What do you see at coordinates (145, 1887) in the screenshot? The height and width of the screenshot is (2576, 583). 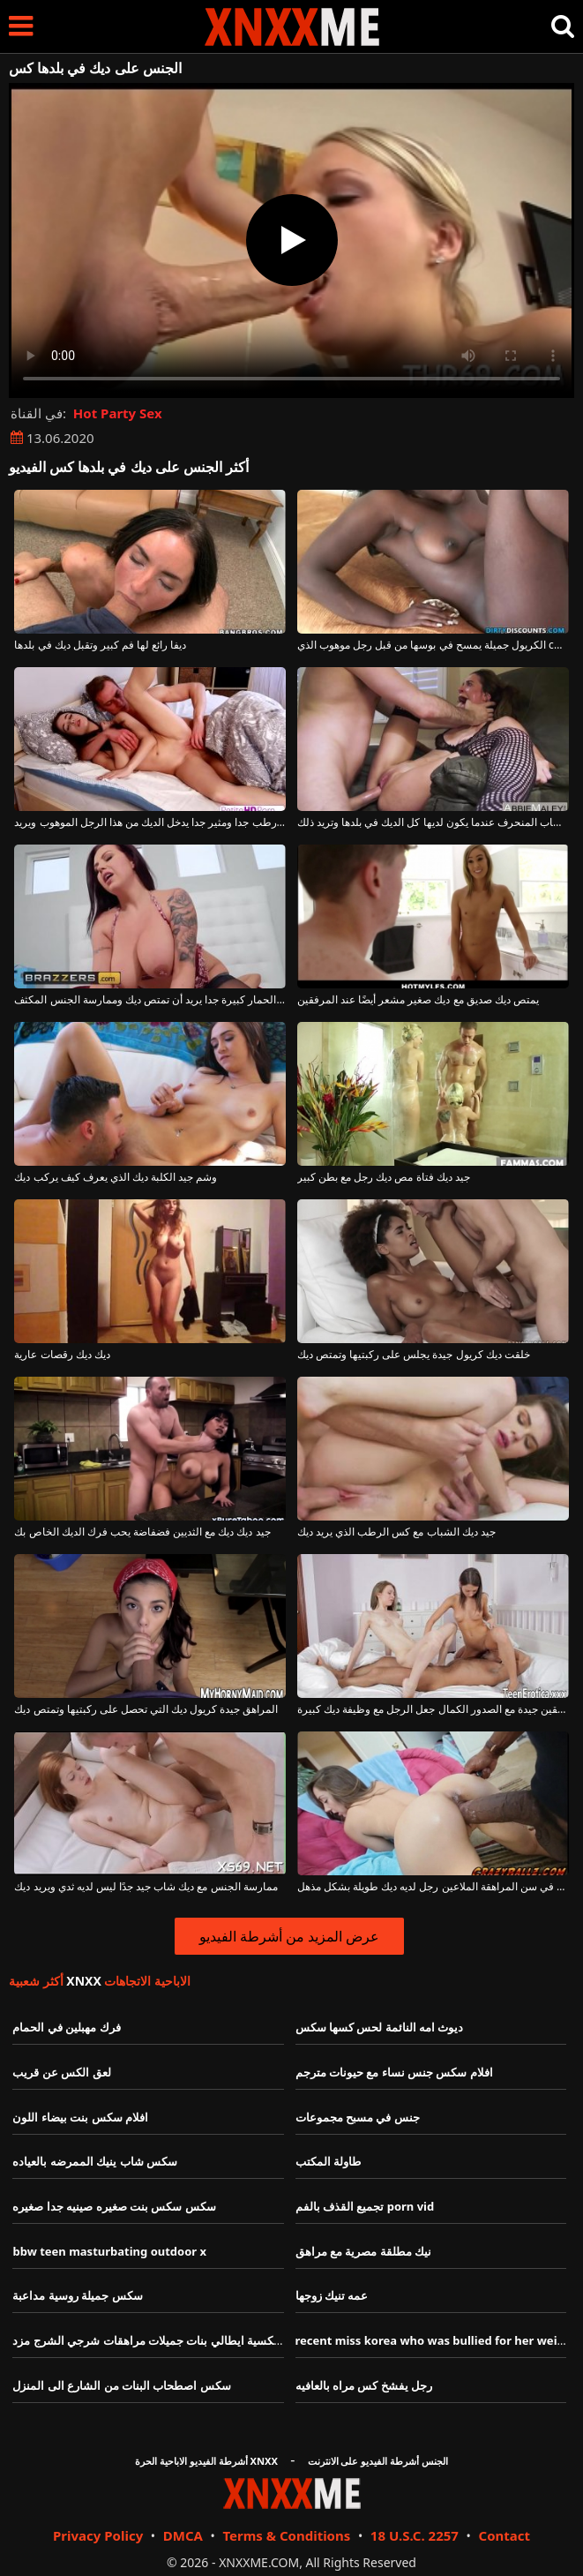 I see `ممارسة الجنس مع ديك شاب جيد جدًا ليس لديه ثدي ويريد ديك` at bounding box center [145, 1887].